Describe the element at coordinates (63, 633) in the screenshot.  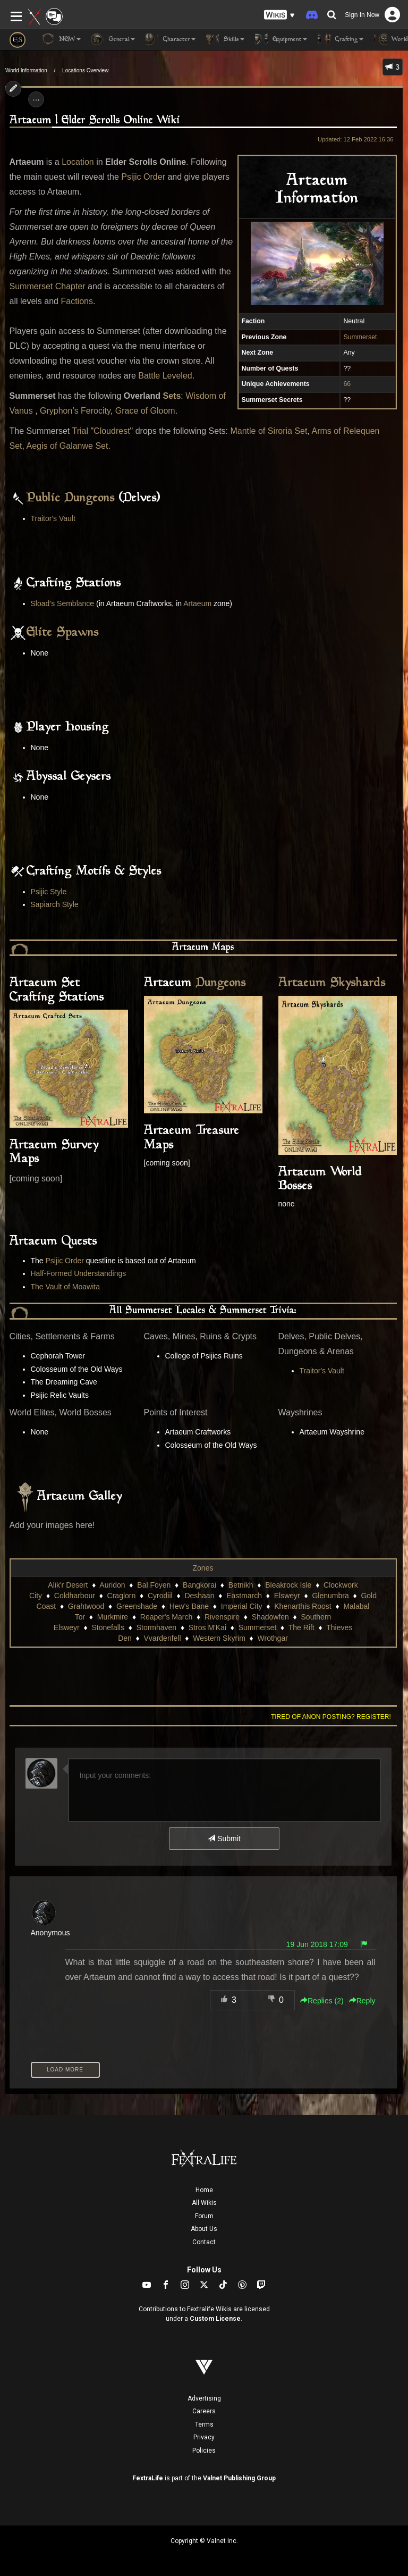
I see `Elite Spawns` at that location.